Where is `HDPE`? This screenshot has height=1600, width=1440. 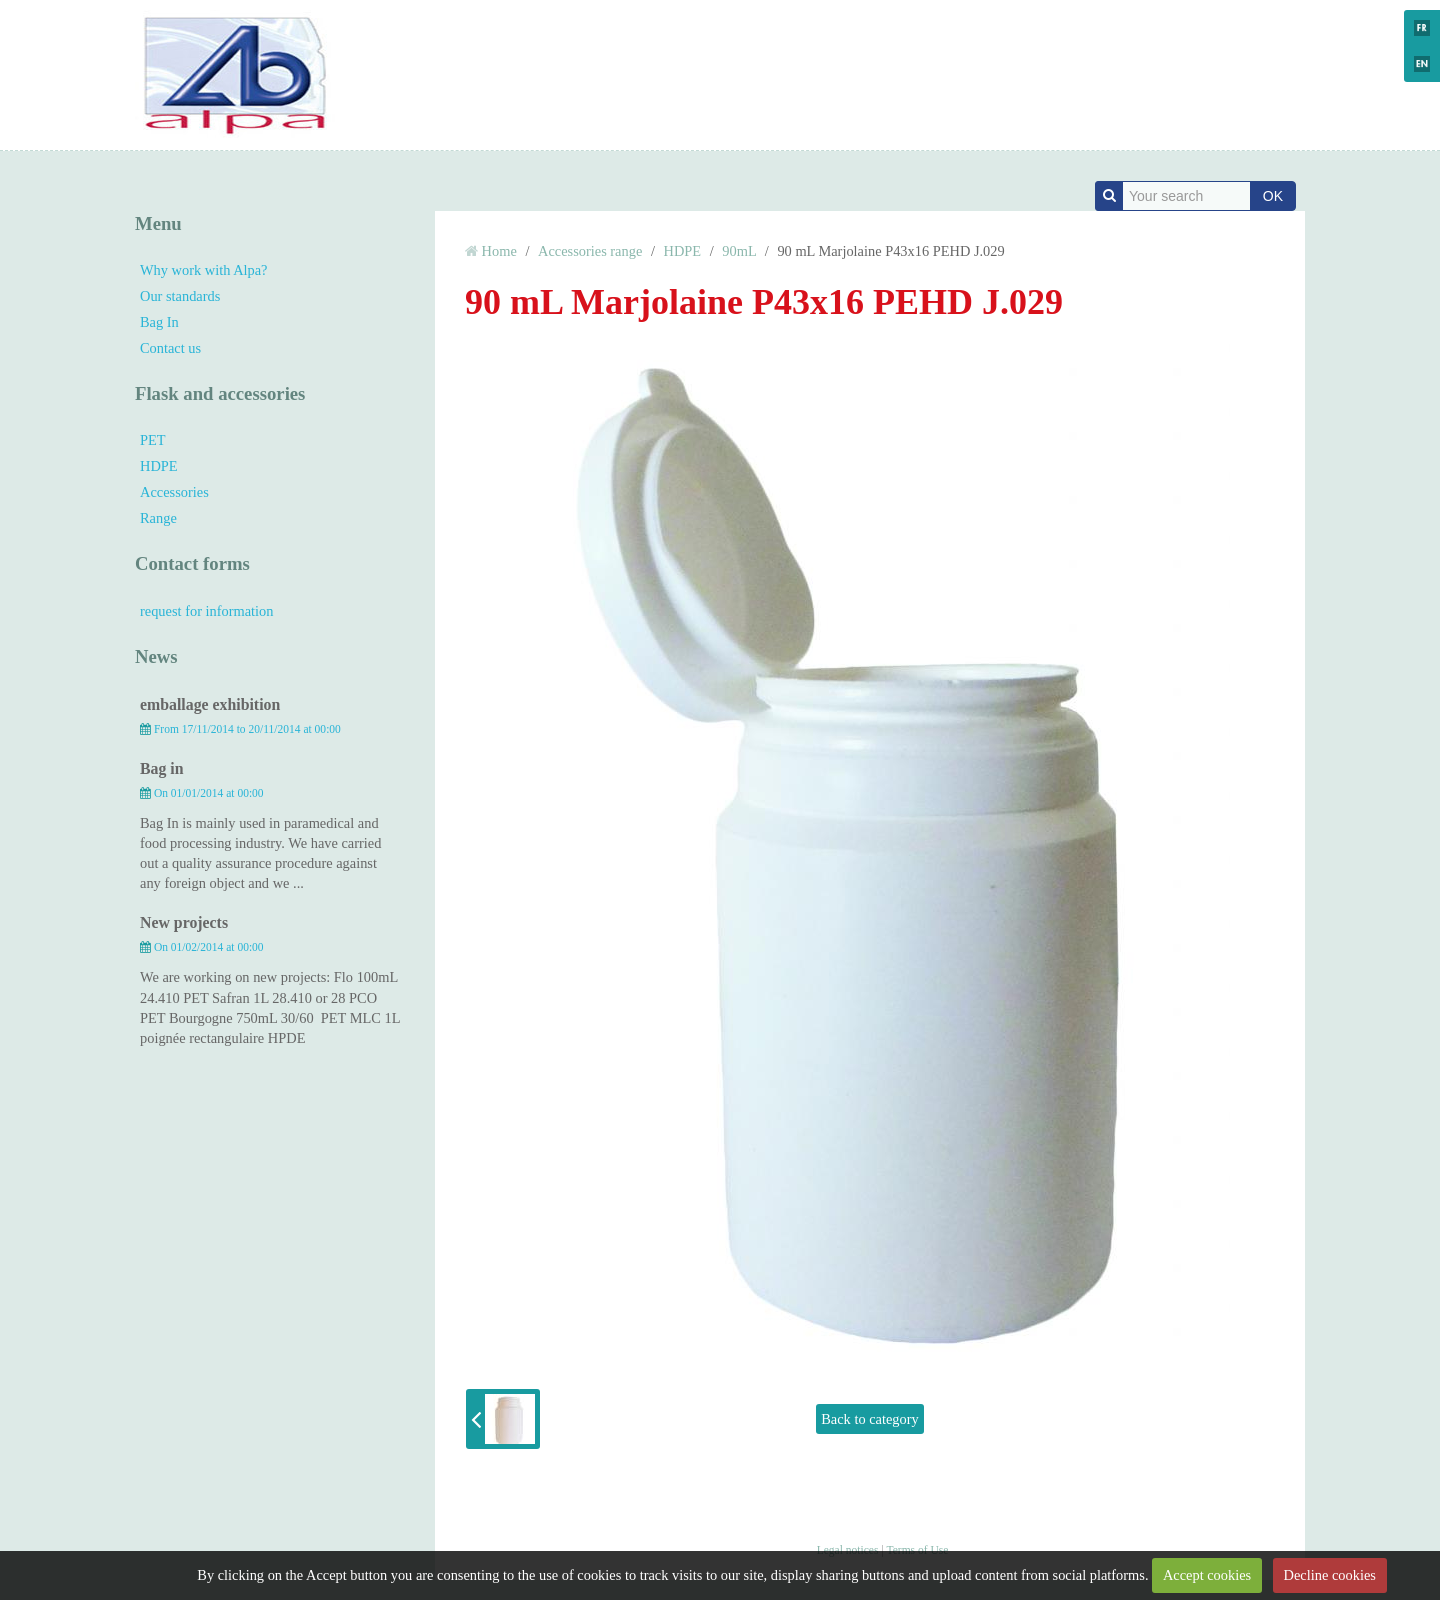
HDPE is located at coordinates (159, 466).